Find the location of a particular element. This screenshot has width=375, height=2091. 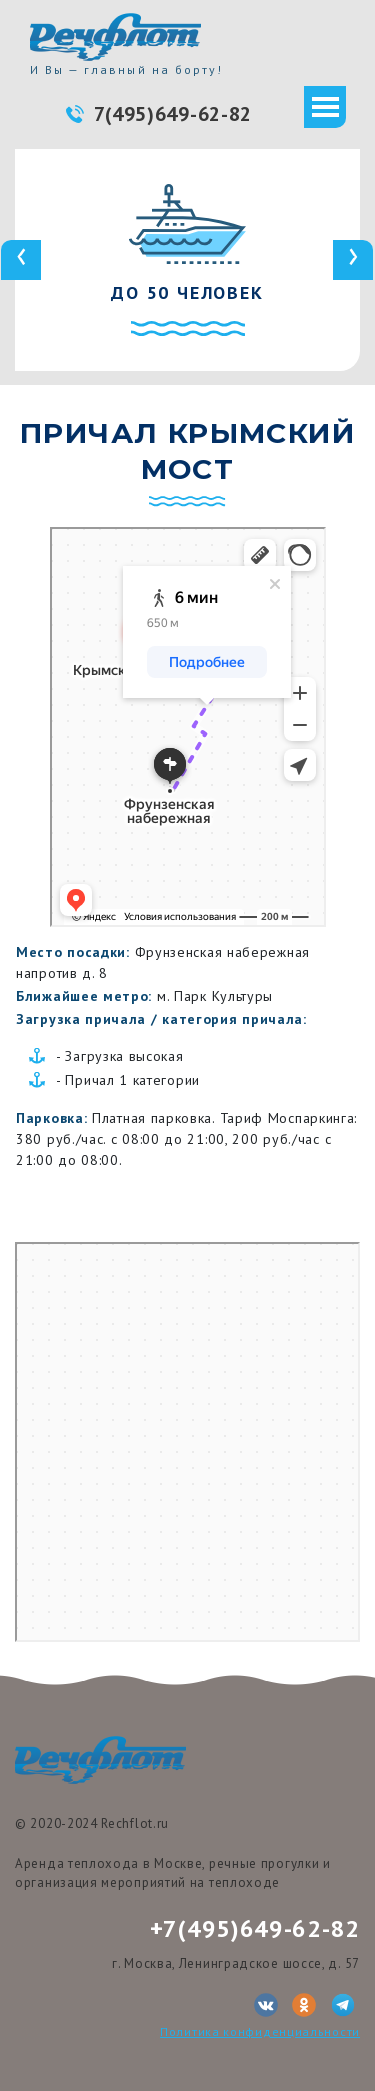

7(495)649-62-82 is located at coordinates (173, 114).